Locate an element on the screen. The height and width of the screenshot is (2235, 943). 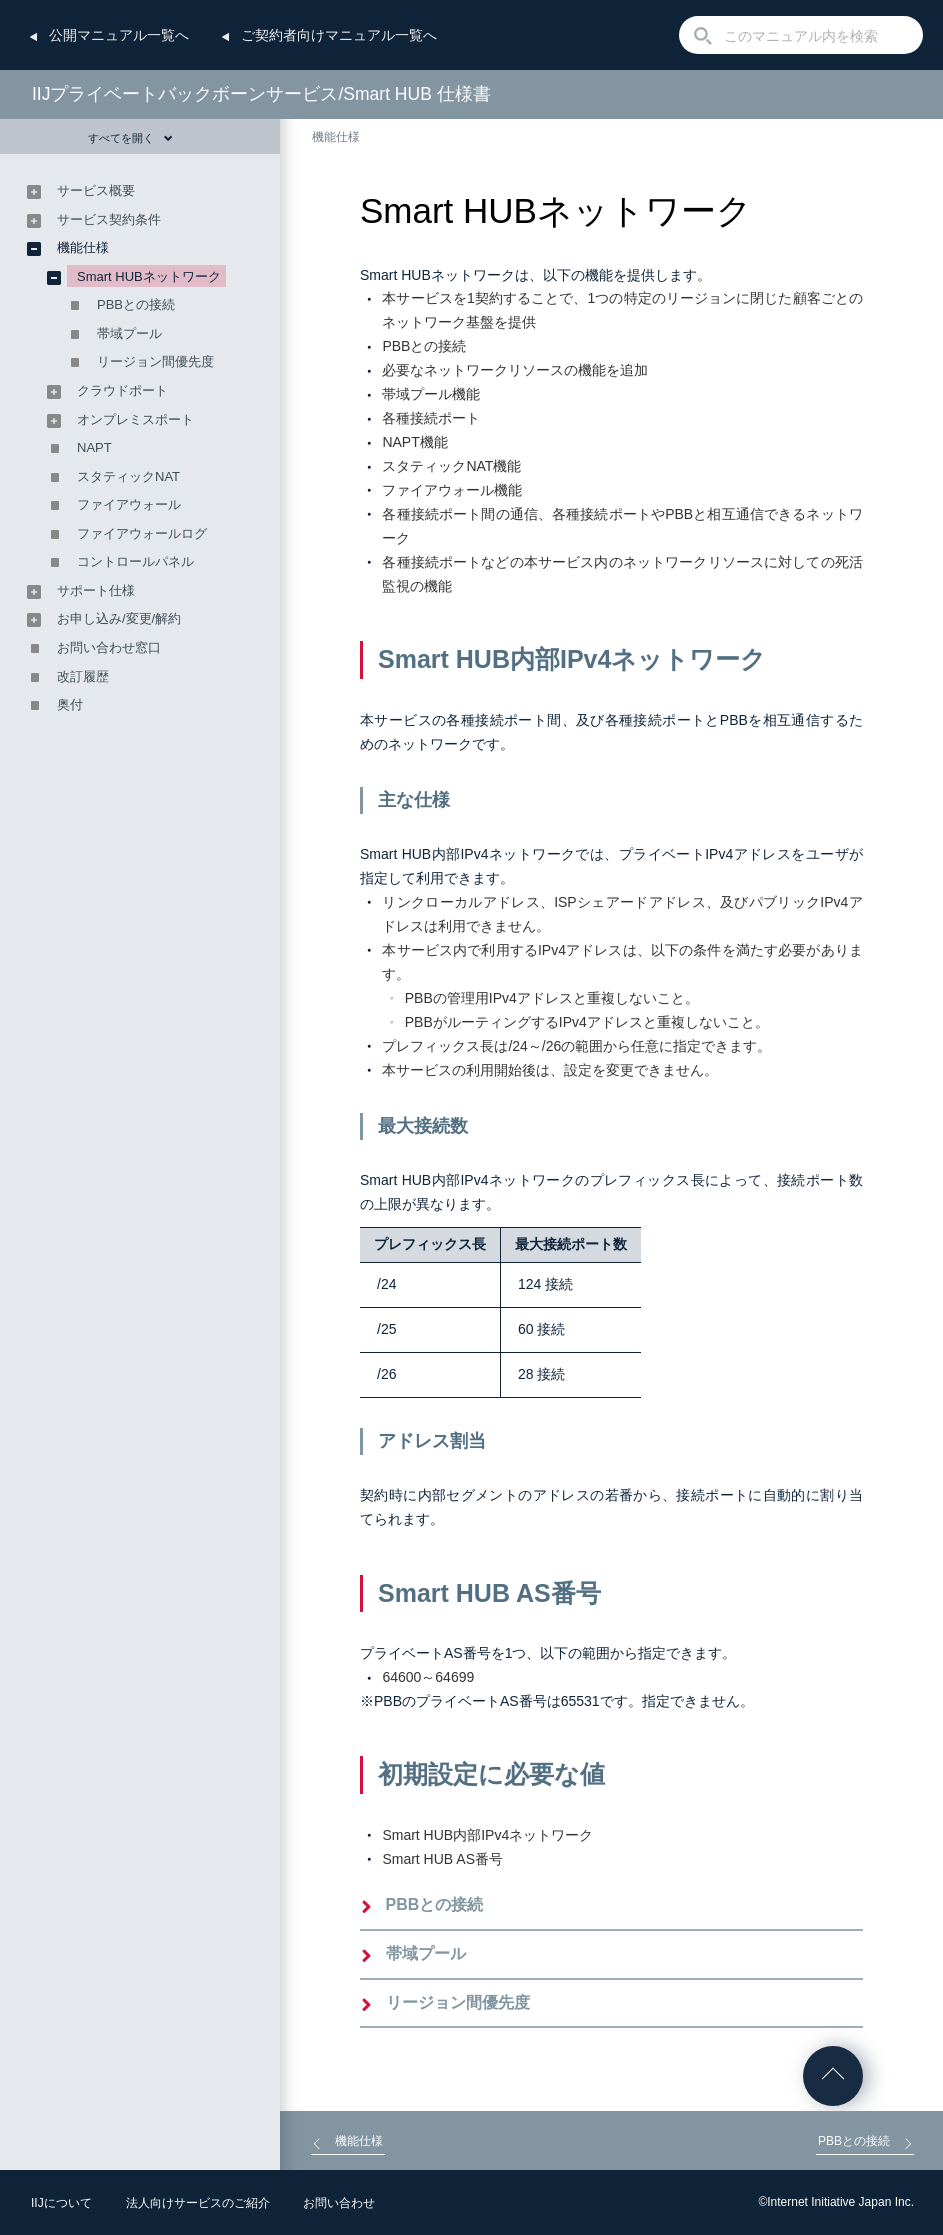
IIJについて is located at coordinates (61, 2203).